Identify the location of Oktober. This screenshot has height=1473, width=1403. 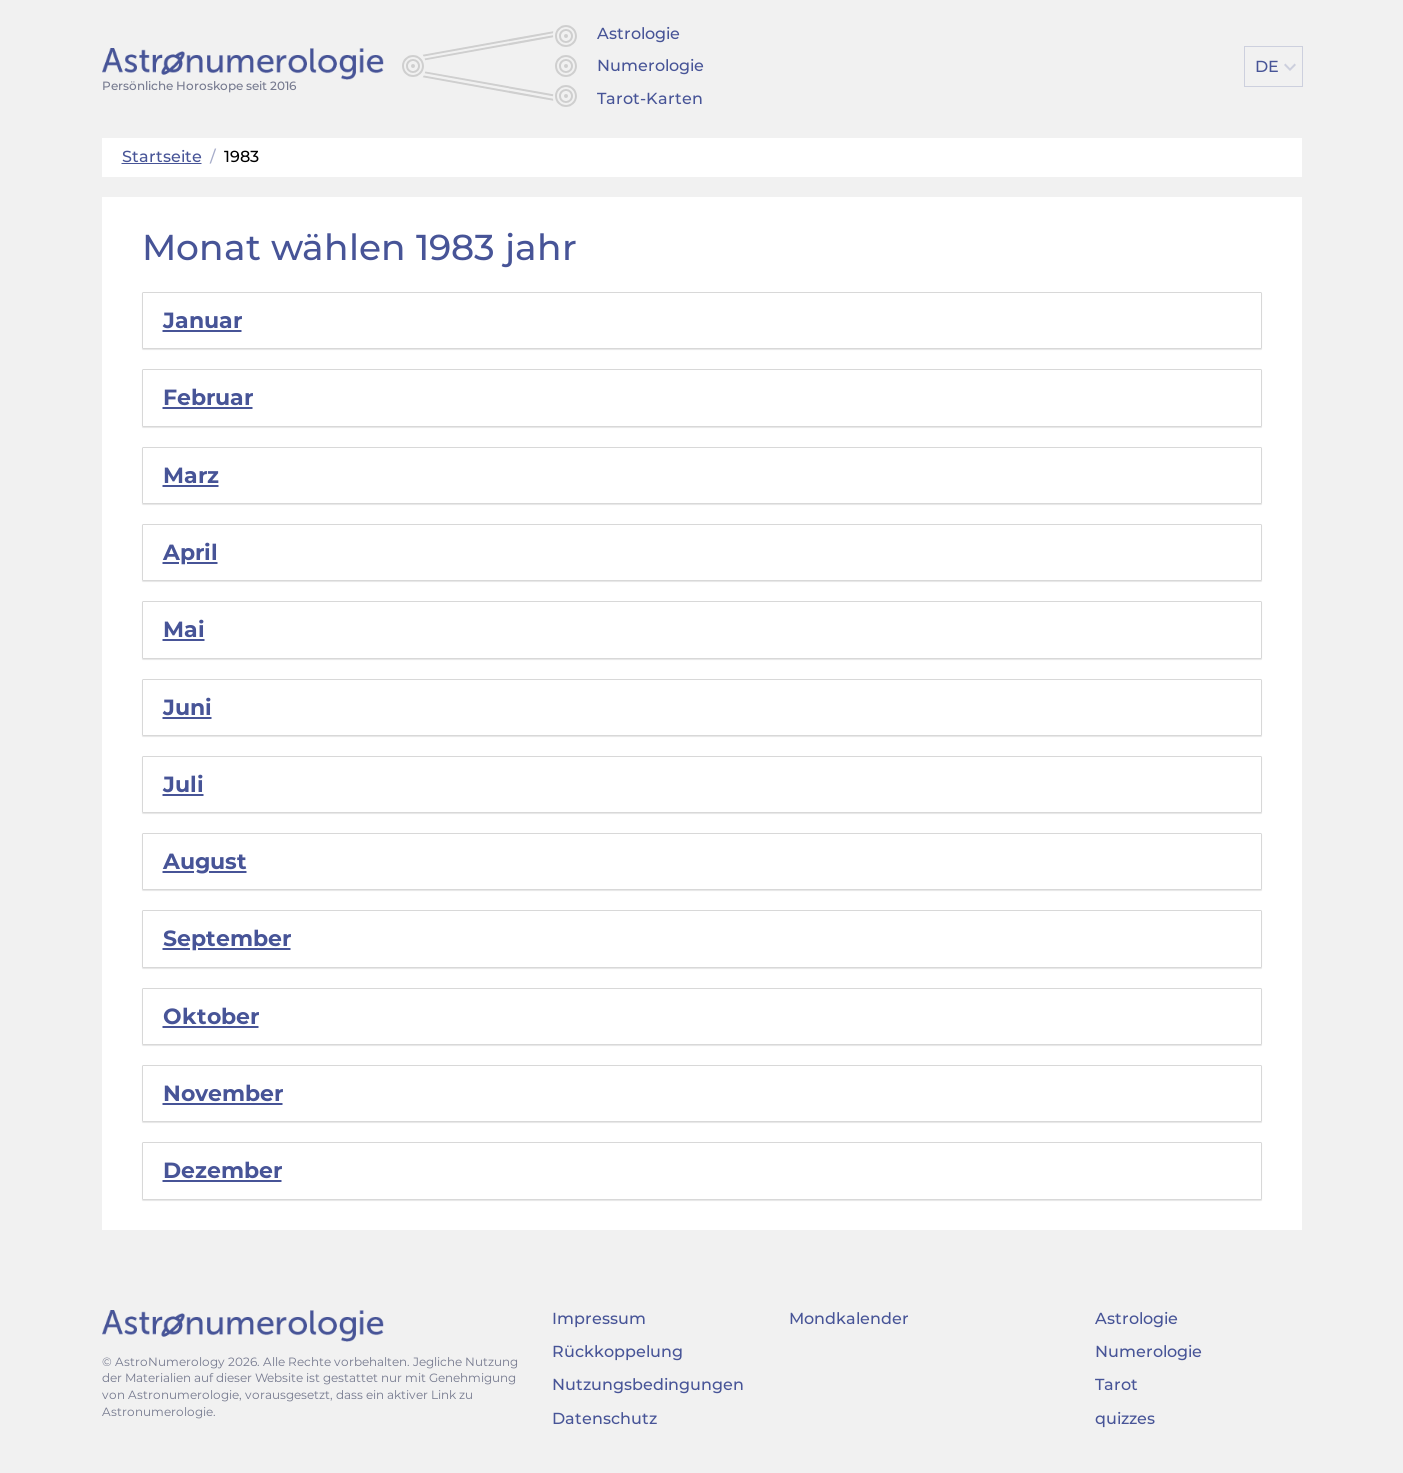
(211, 1016).